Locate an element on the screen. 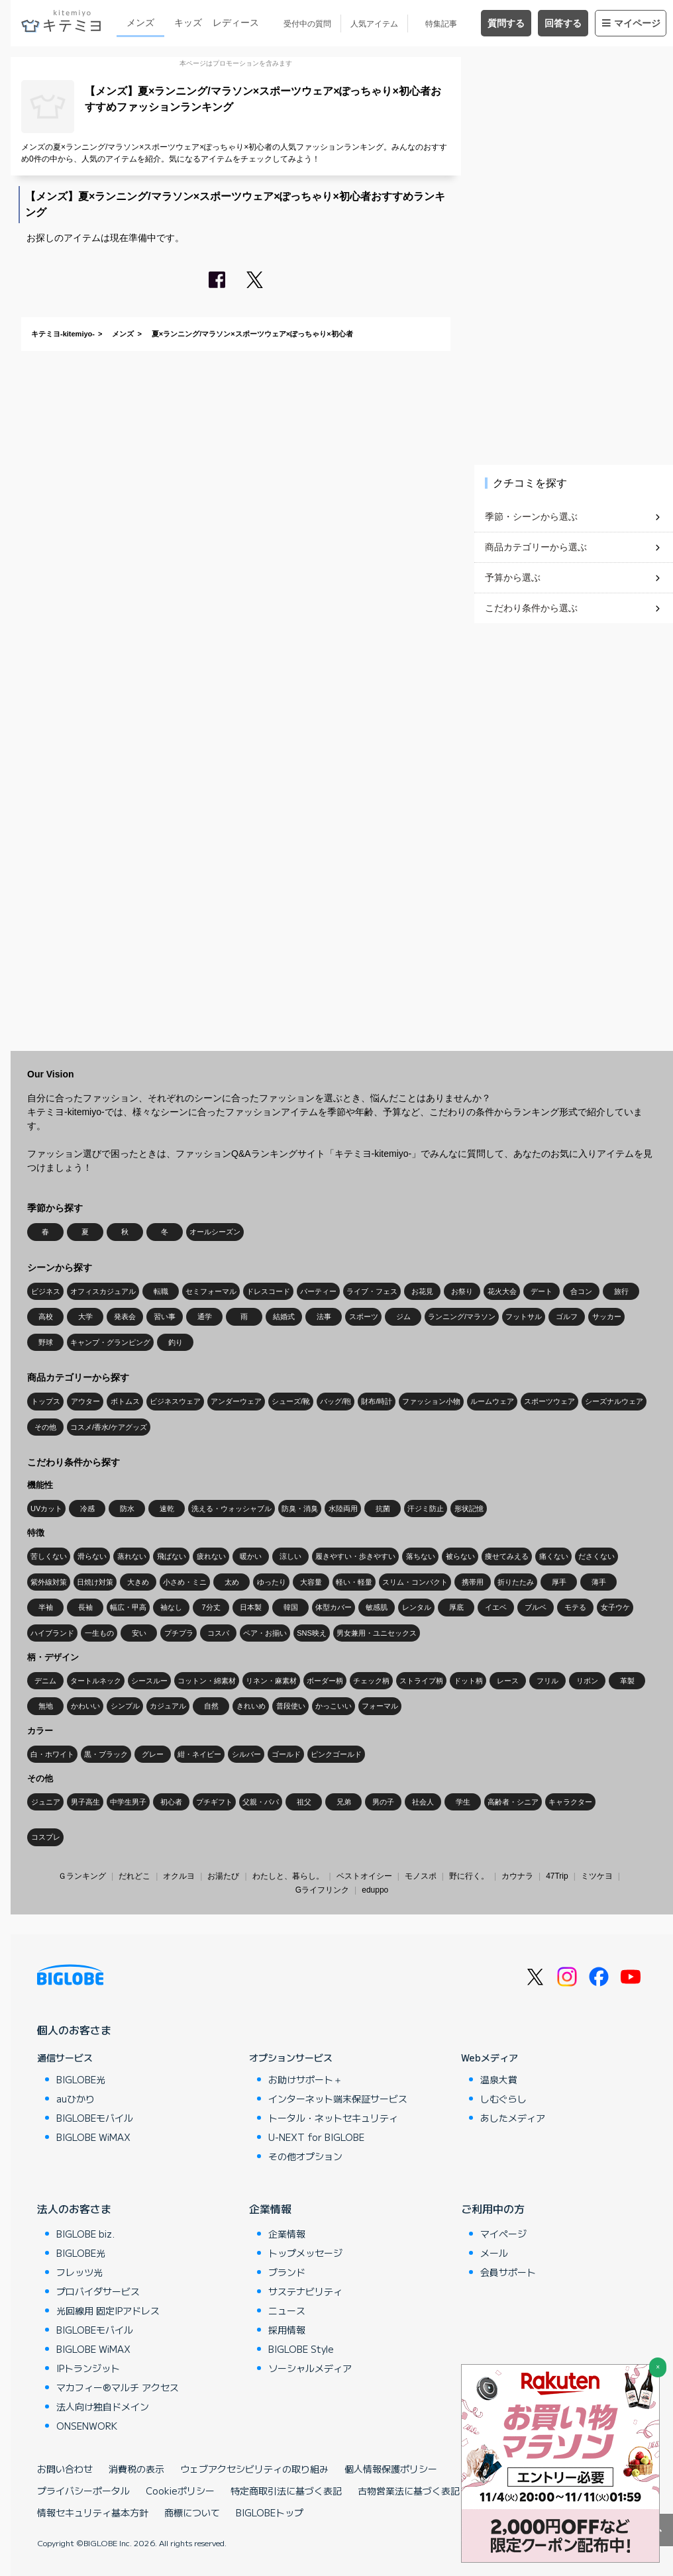 This screenshot has width=673, height=2576. BIGLOBE WiMAX is located at coordinates (93, 2137).